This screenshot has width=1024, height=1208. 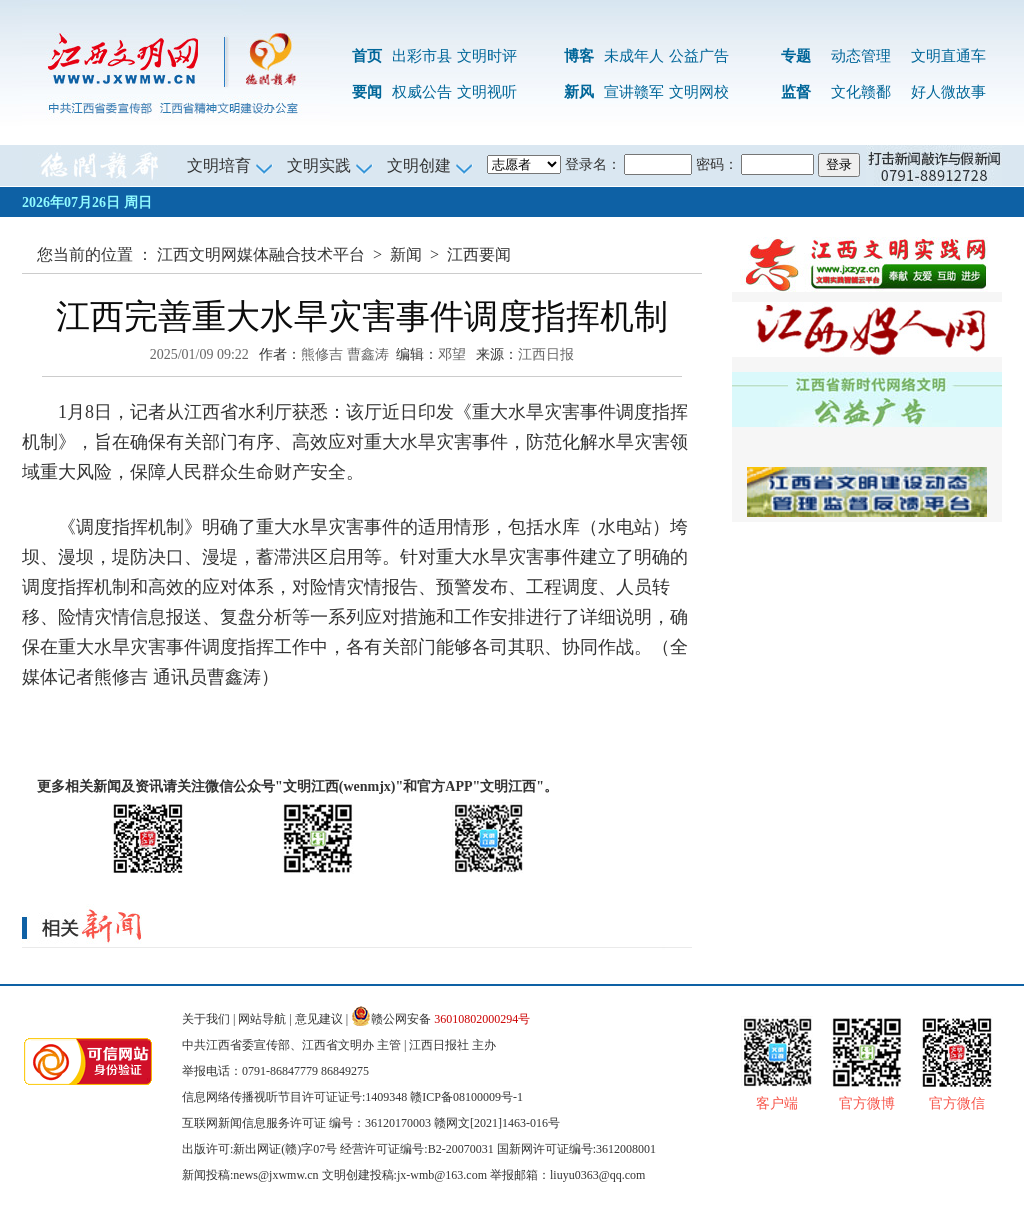 What do you see at coordinates (487, 56) in the screenshot?
I see `文明时评` at bounding box center [487, 56].